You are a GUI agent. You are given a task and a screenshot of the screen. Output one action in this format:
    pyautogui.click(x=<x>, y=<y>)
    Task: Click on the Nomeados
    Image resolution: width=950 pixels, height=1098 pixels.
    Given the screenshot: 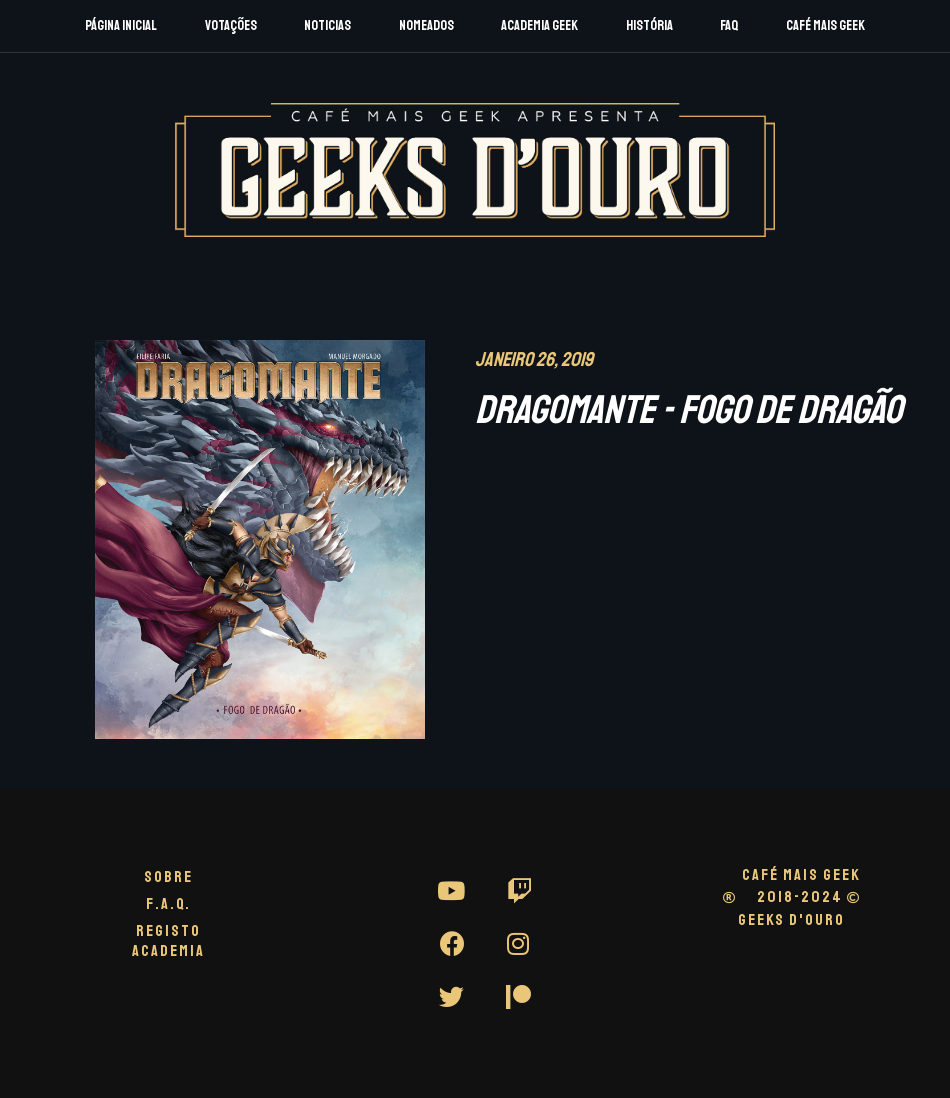 What is the action you would take?
    pyautogui.click(x=426, y=25)
    